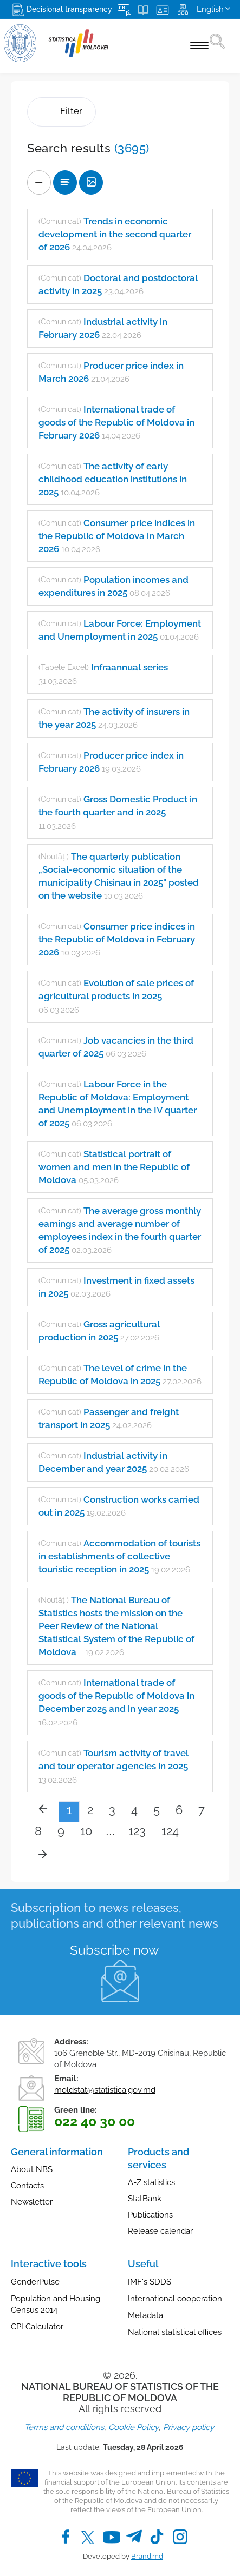 Image resolution: width=240 pixels, height=2576 pixels. I want to click on International trade of goods of the Republic of Moldova in February 2026, so click(116, 422).